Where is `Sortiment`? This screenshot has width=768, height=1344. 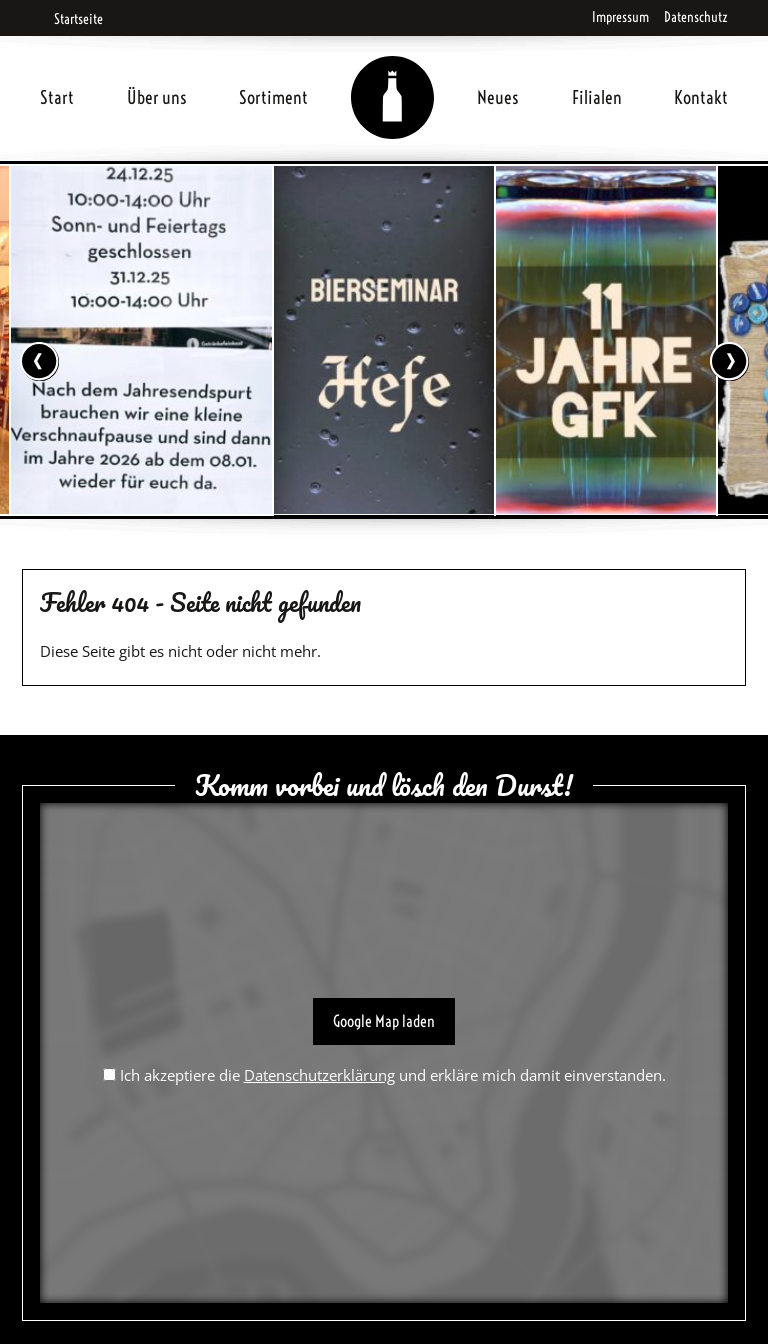 Sortiment is located at coordinates (273, 97).